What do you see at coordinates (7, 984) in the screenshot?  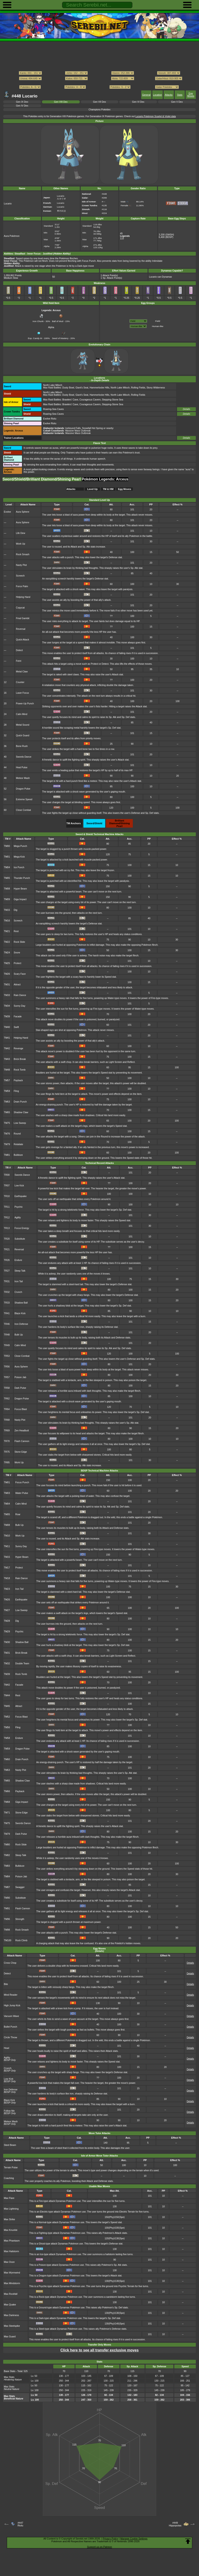 I see `TM31` at bounding box center [7, 984].